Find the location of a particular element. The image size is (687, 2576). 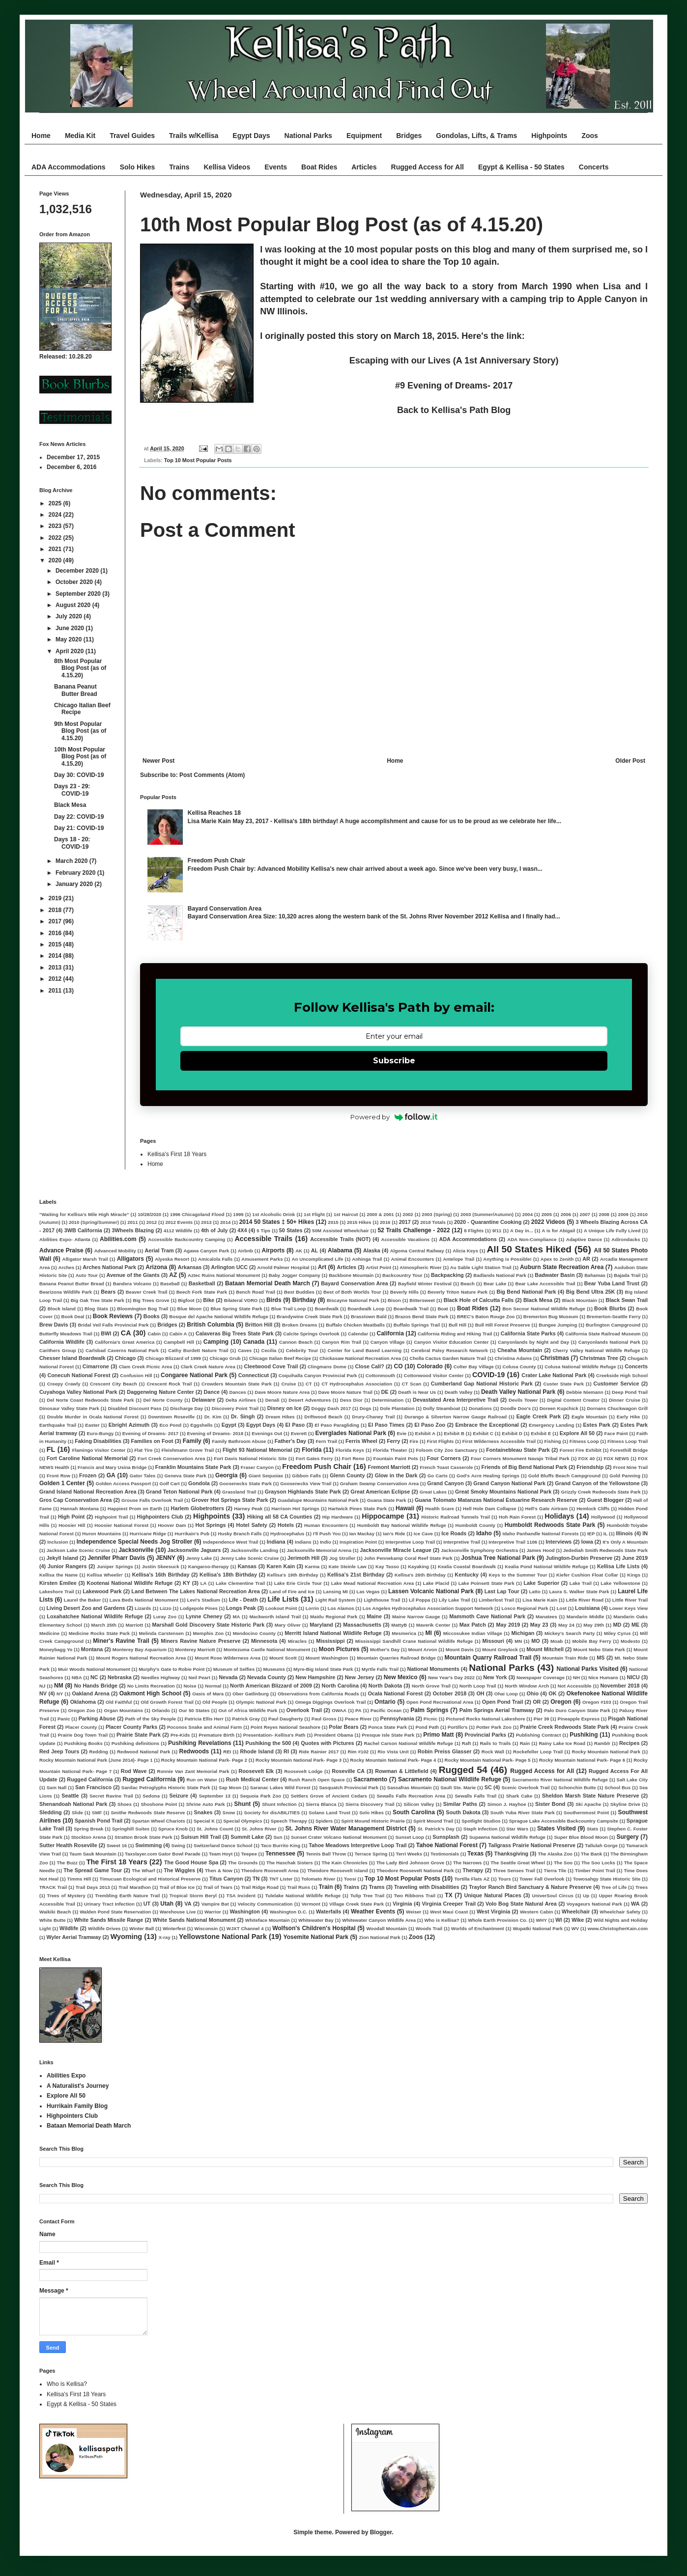

Interpretive Trail 1106 is located at coordinates (512, 1542).